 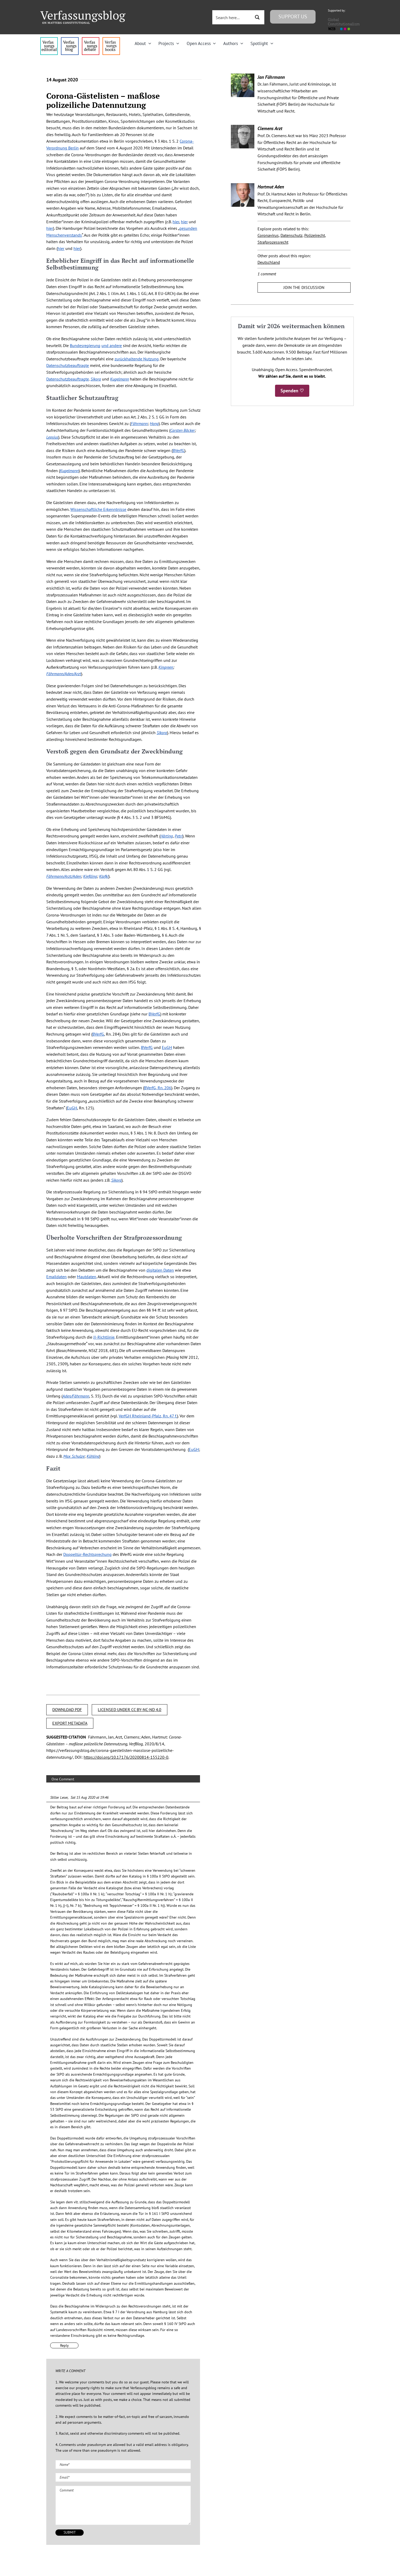 What do you see at coordinates (56, 1276) in the screenshot?
I see `Emaildaten` at bounding box center [56, 1276].